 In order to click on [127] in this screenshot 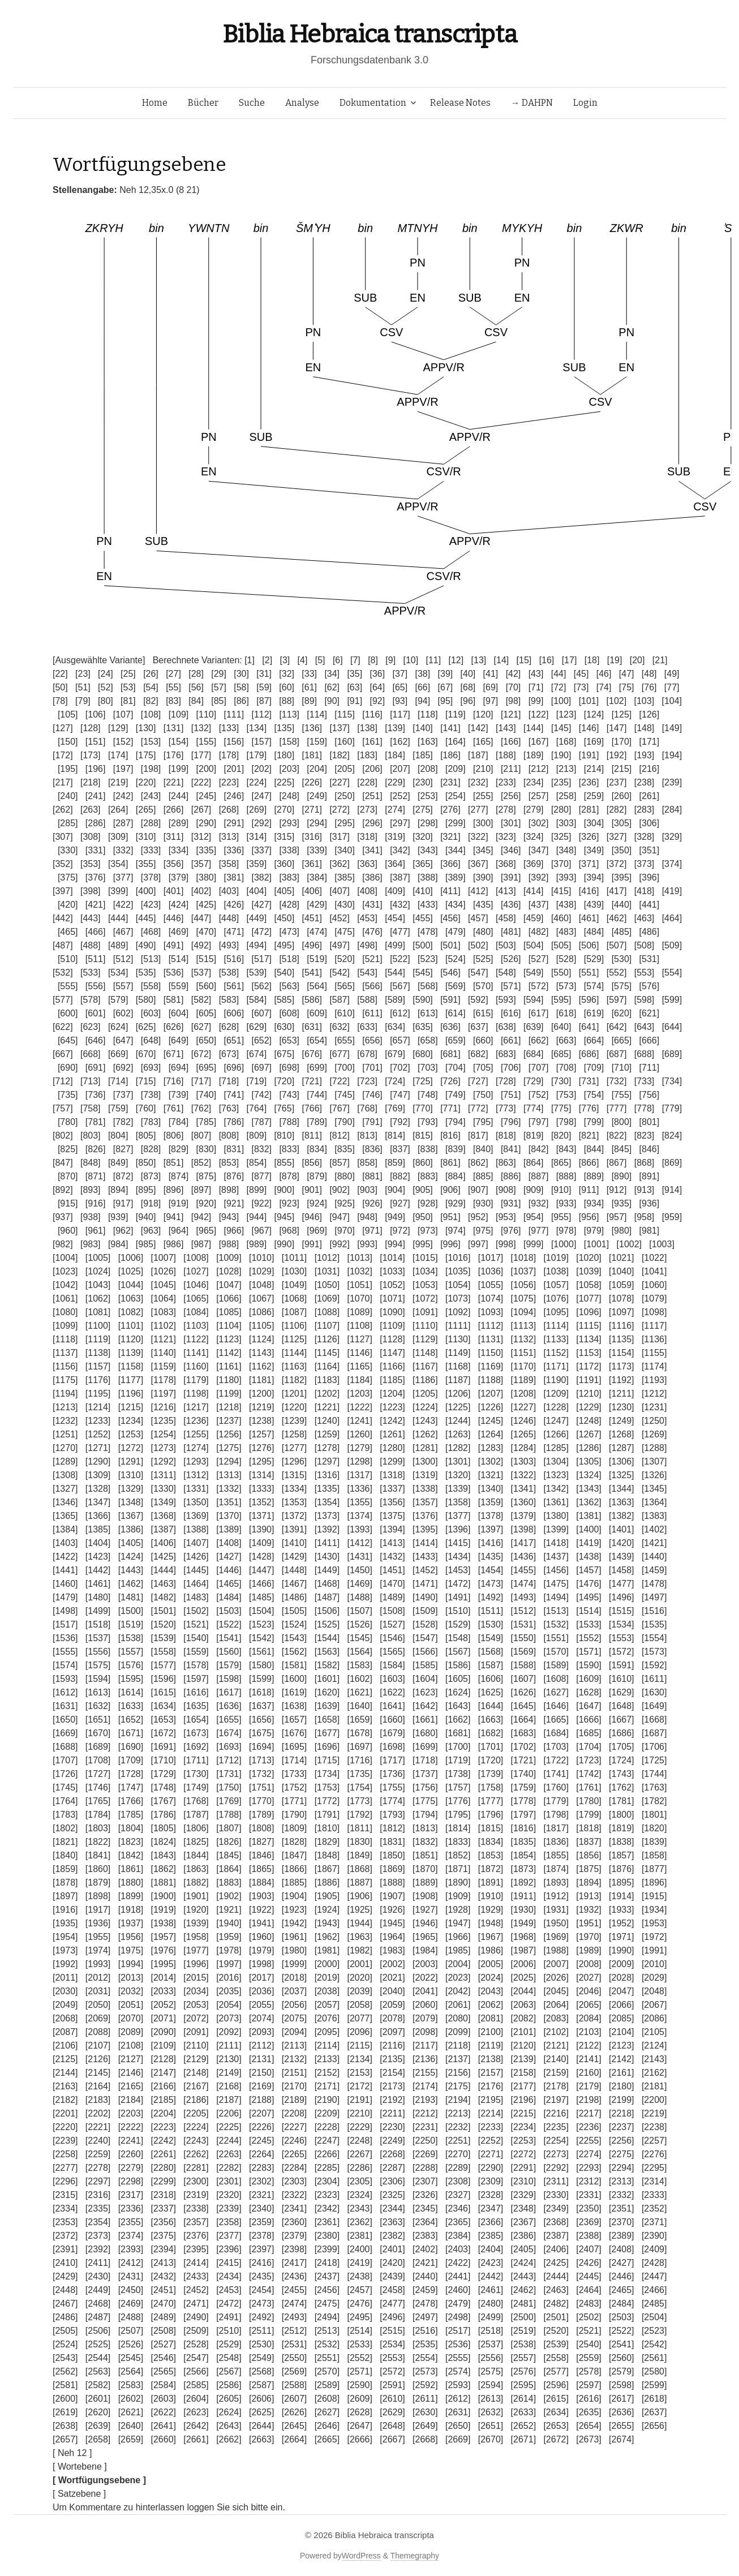, I will do `click(63, 728)`.